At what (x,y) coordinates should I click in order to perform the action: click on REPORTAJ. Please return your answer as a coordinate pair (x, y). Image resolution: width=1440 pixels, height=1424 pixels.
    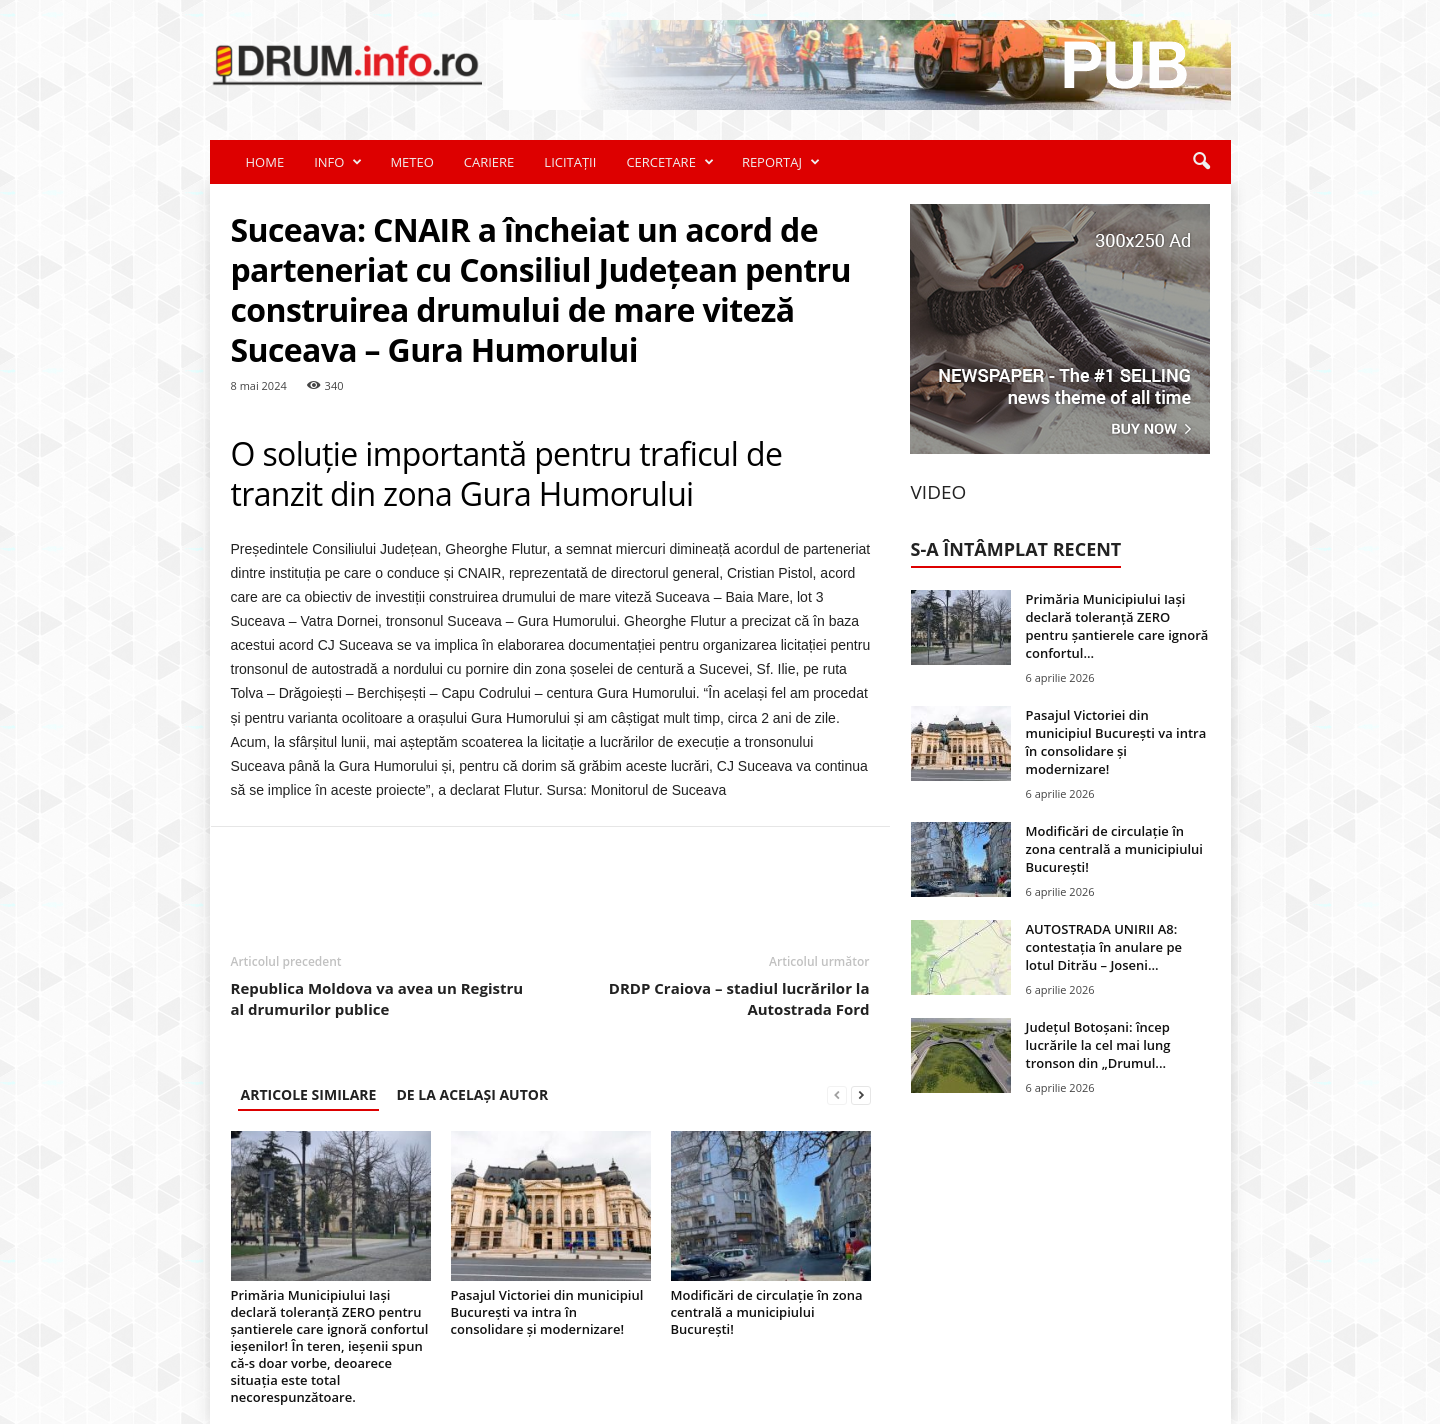
    Looking at the image, I should click on (781, 162).